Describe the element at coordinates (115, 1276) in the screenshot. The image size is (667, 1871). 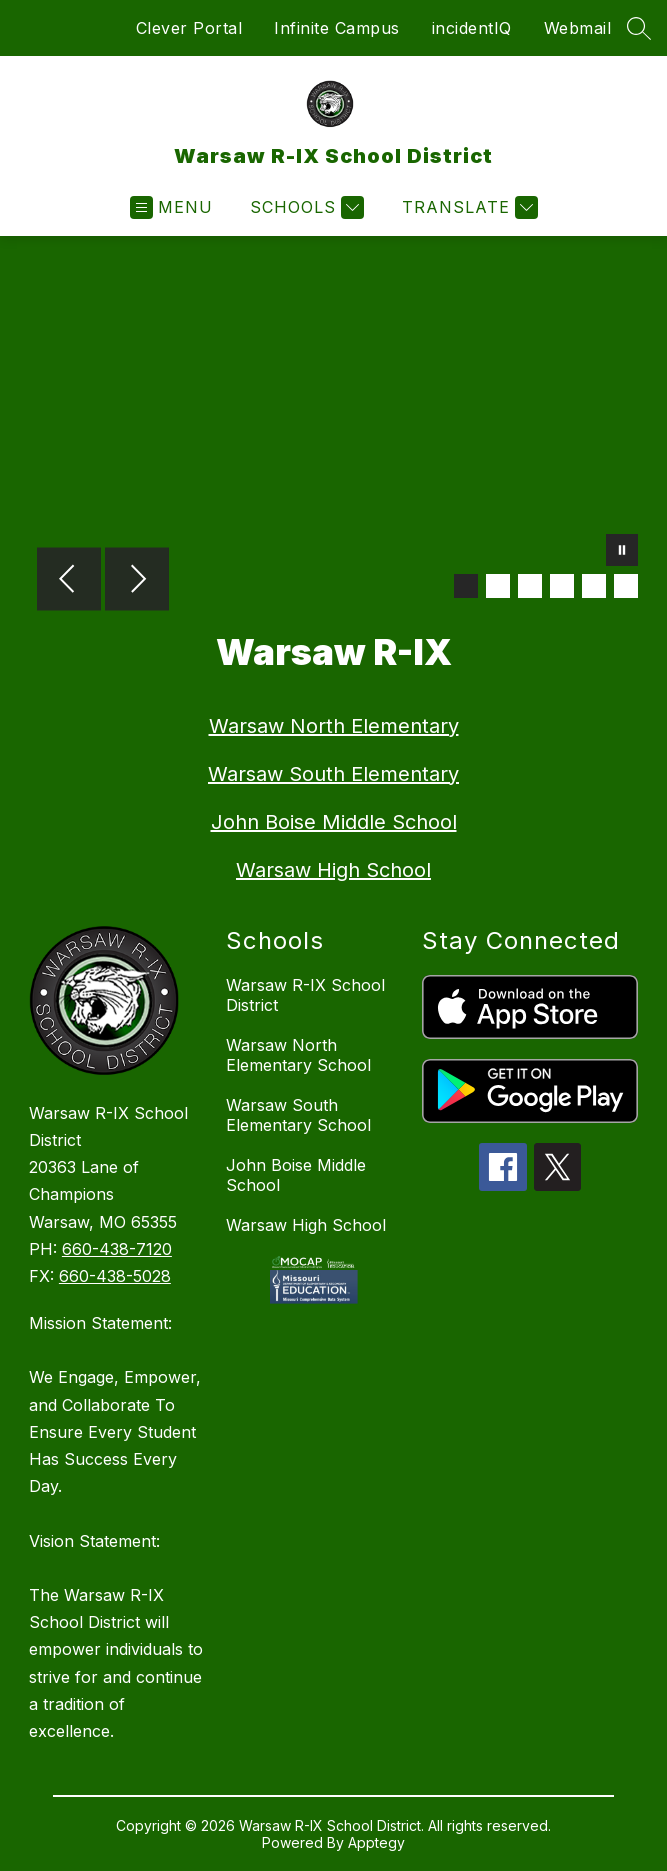
I see `660-438-5028` at that location.